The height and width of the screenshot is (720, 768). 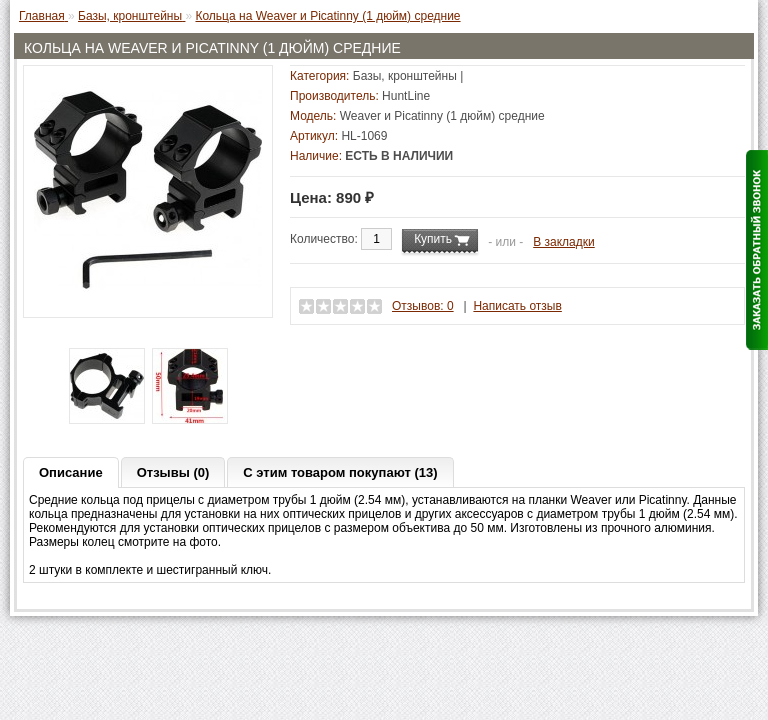 I want to click on Написать отзыв, so click(x=517, y=306).